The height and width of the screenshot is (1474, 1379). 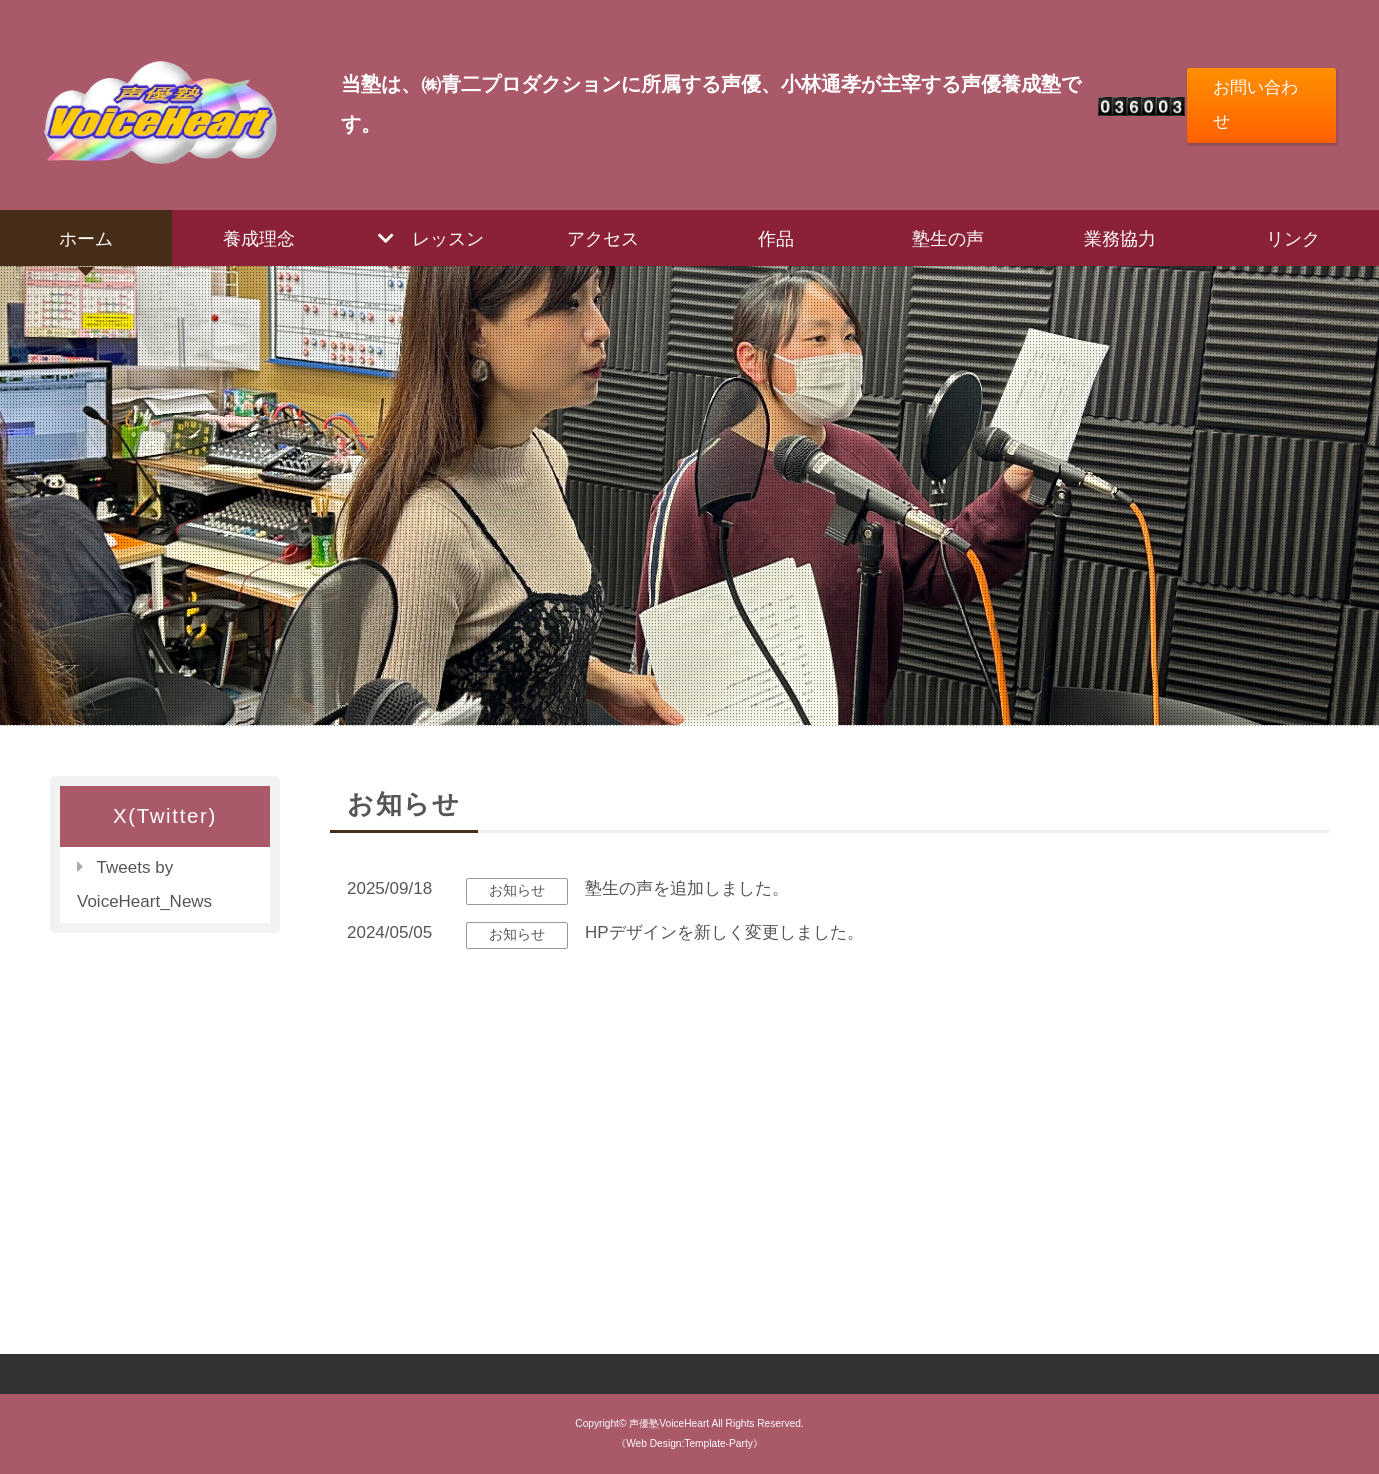 I want to click on 塾生の声, so click(x=948, y=238).